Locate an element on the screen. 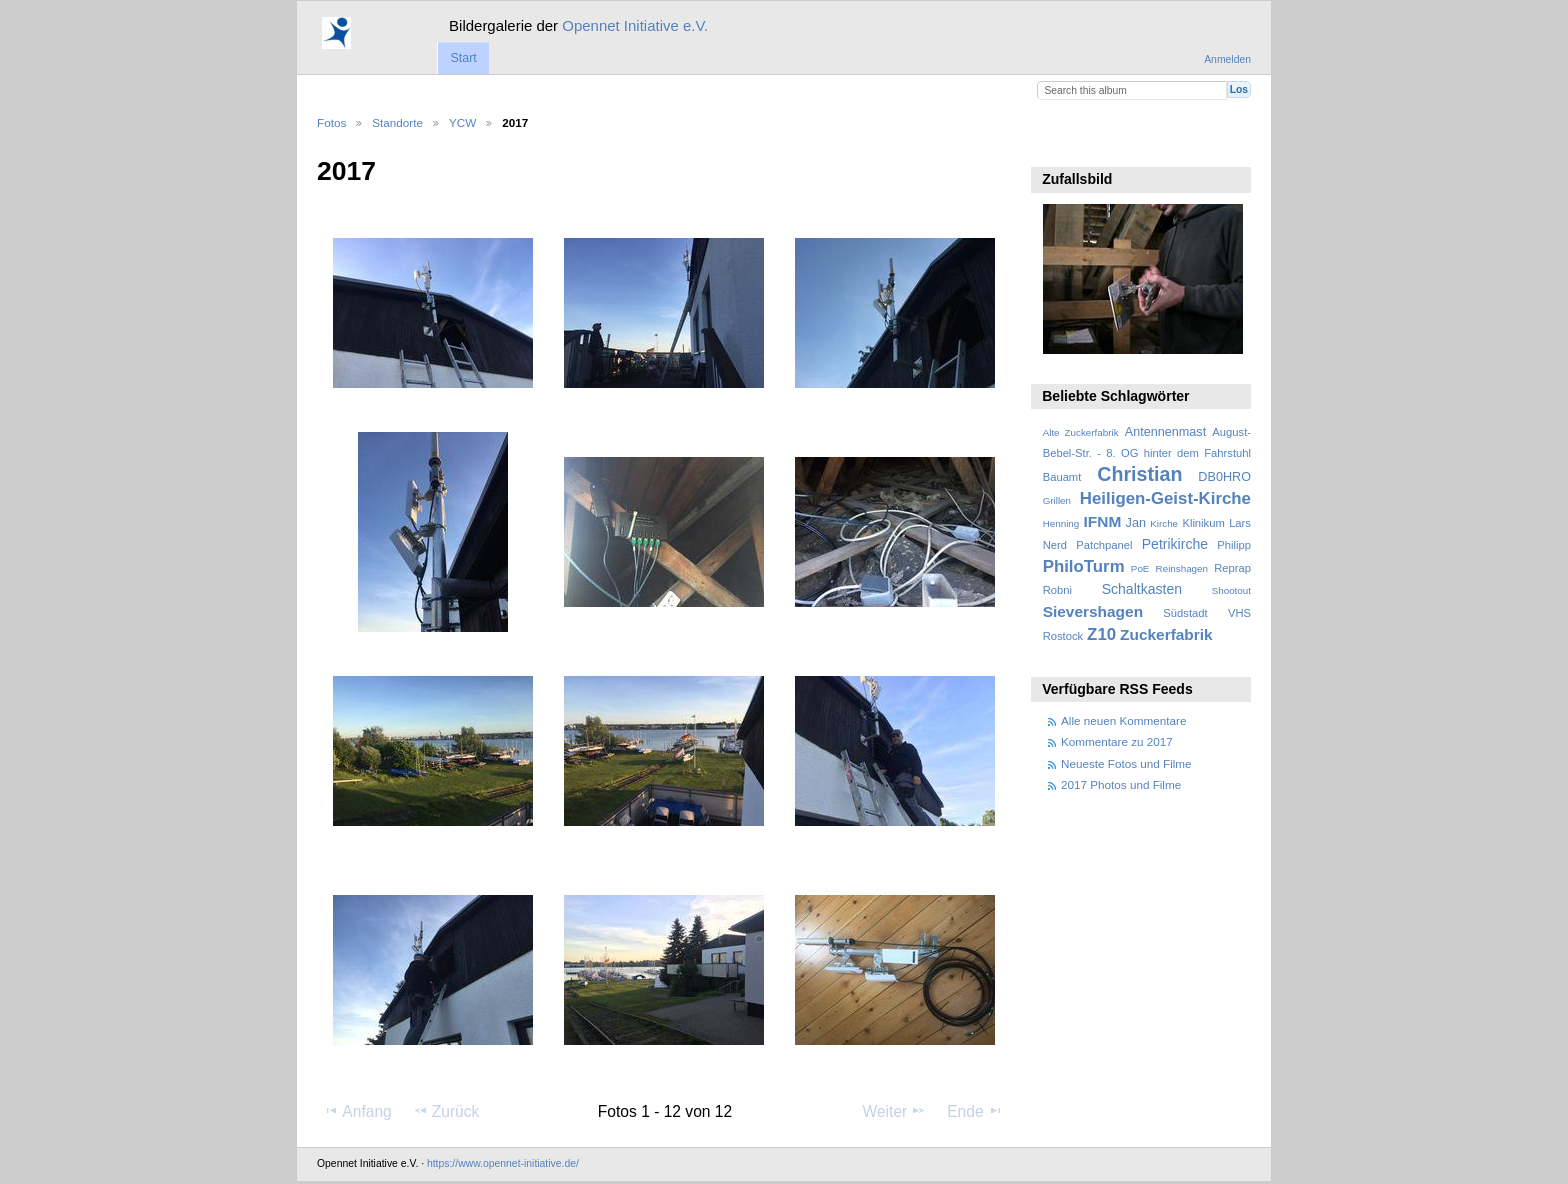 The image size is (1568, 1184). https://www.opennet-initiative.de/ is located at coordinates (503, 1163).